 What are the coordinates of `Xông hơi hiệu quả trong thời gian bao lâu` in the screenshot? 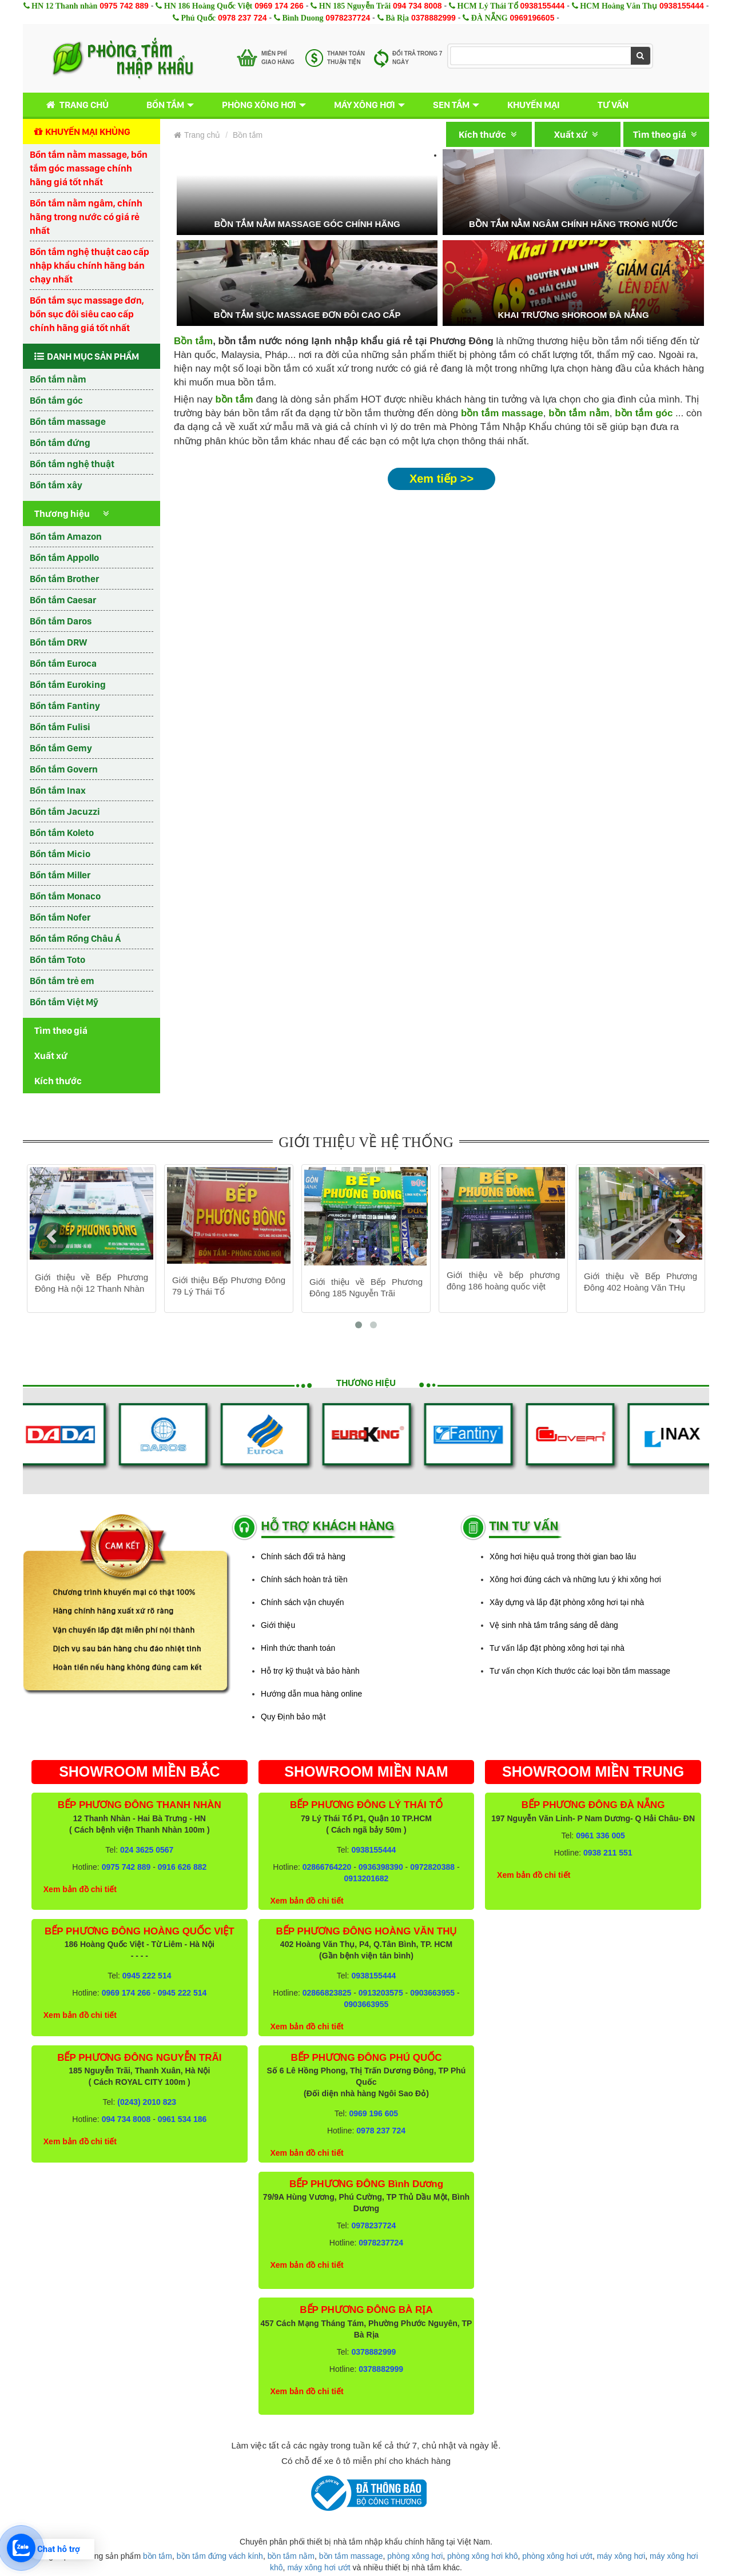 It's located at (563, 1556).